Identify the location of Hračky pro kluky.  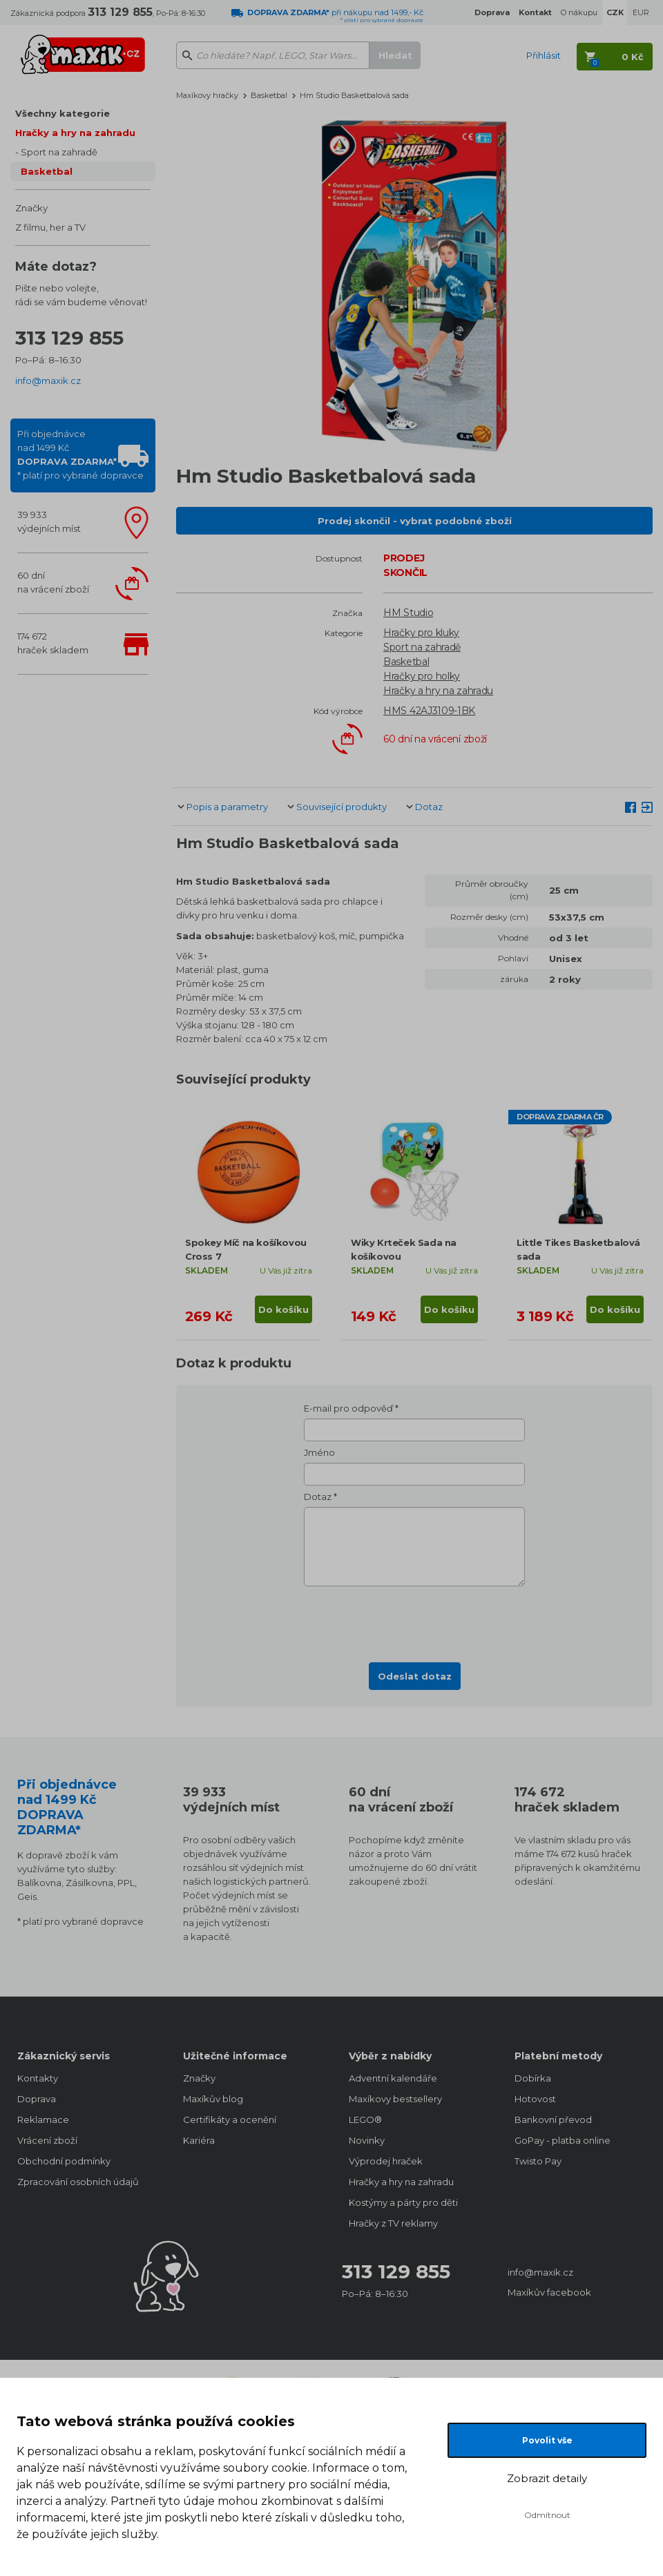
(421, 632).